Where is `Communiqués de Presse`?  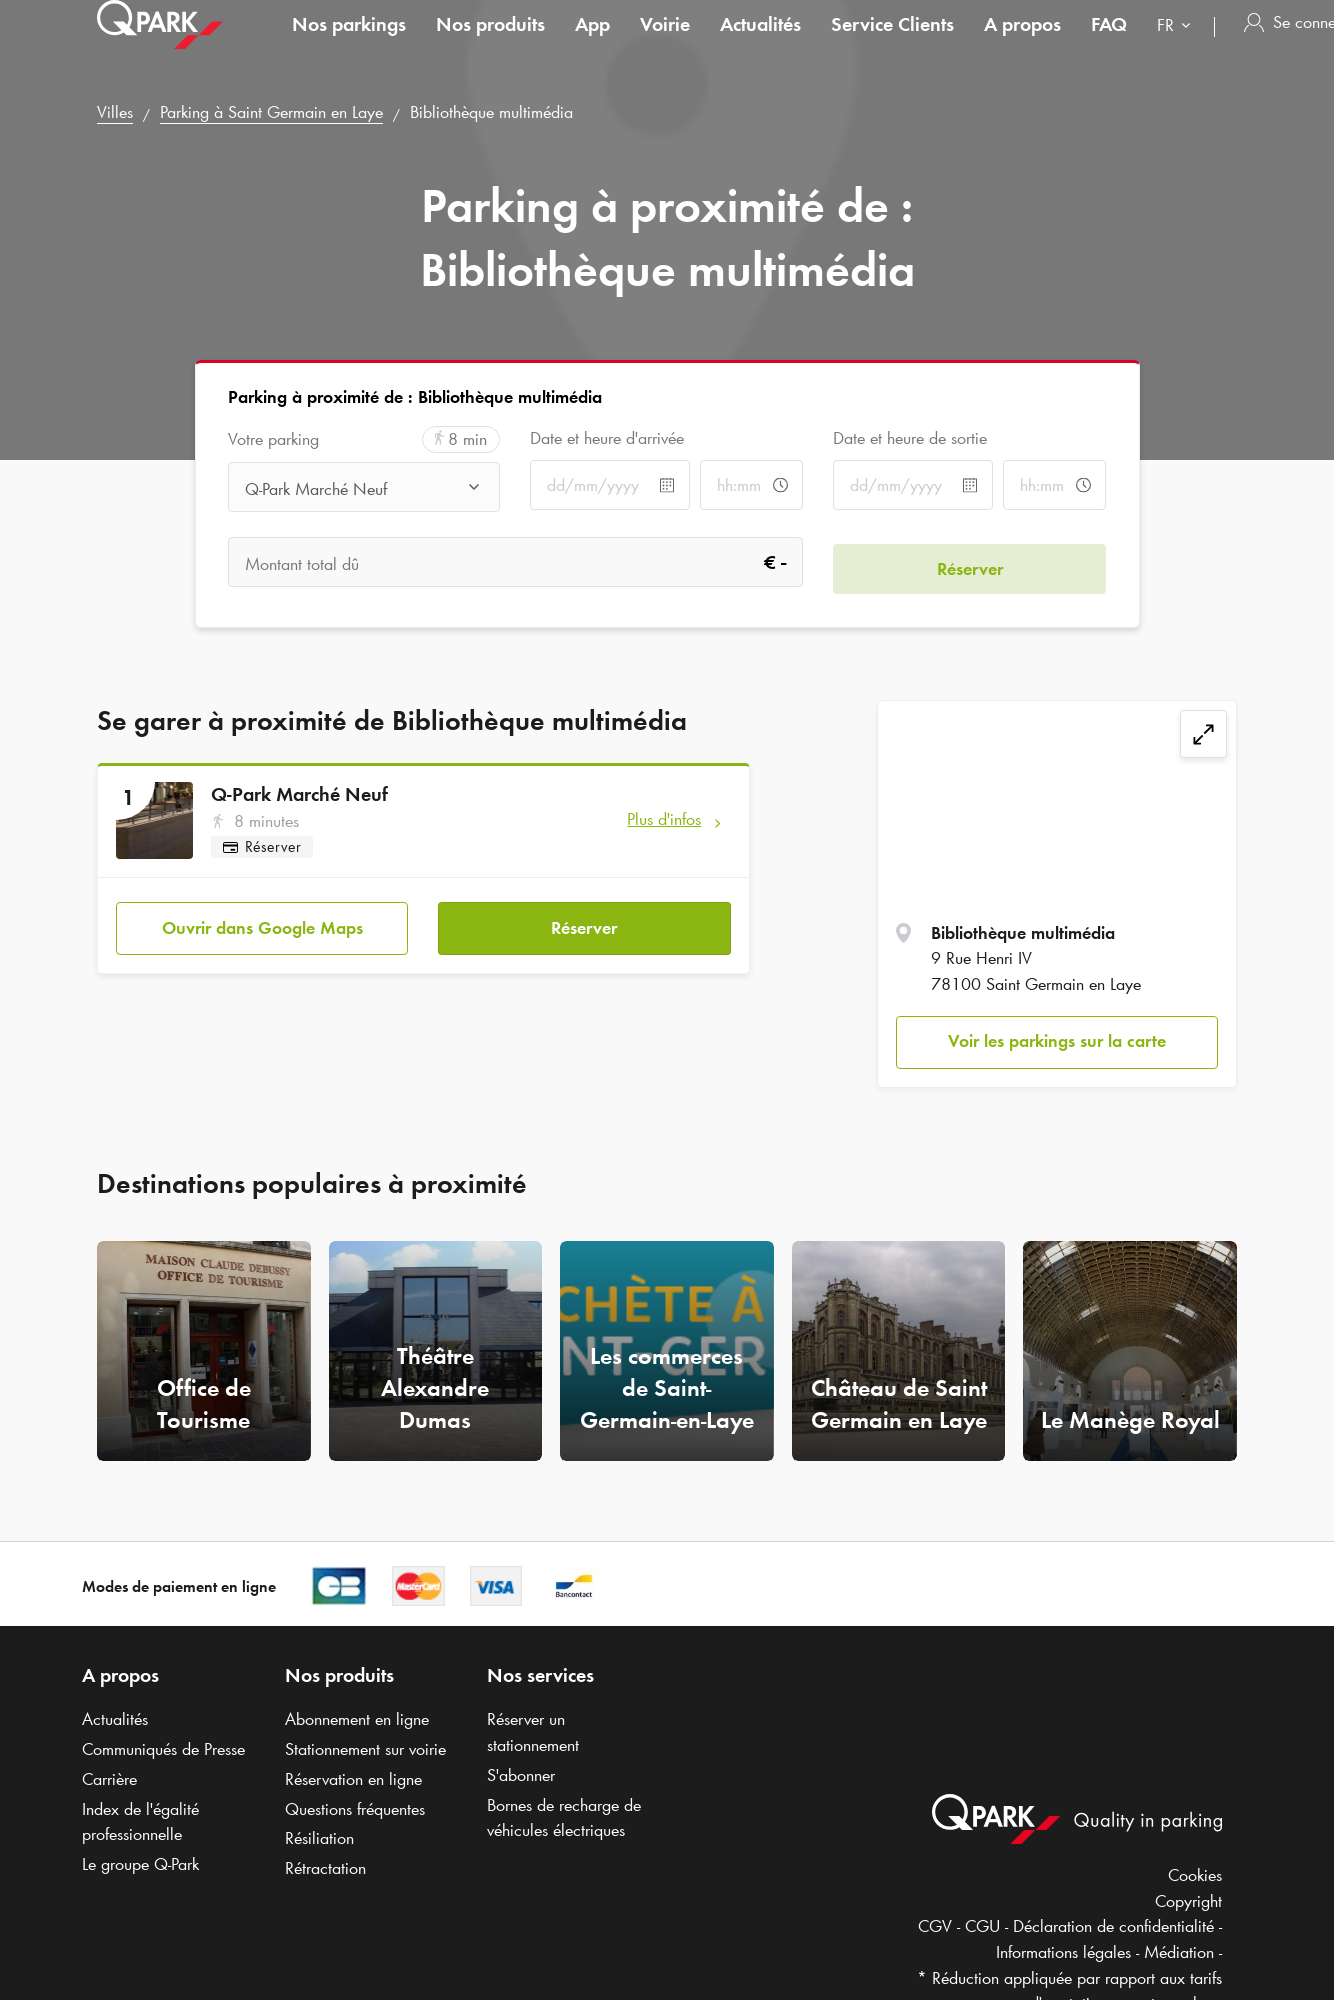
Communiqués de Presse is located at coordinates (163, 1749).